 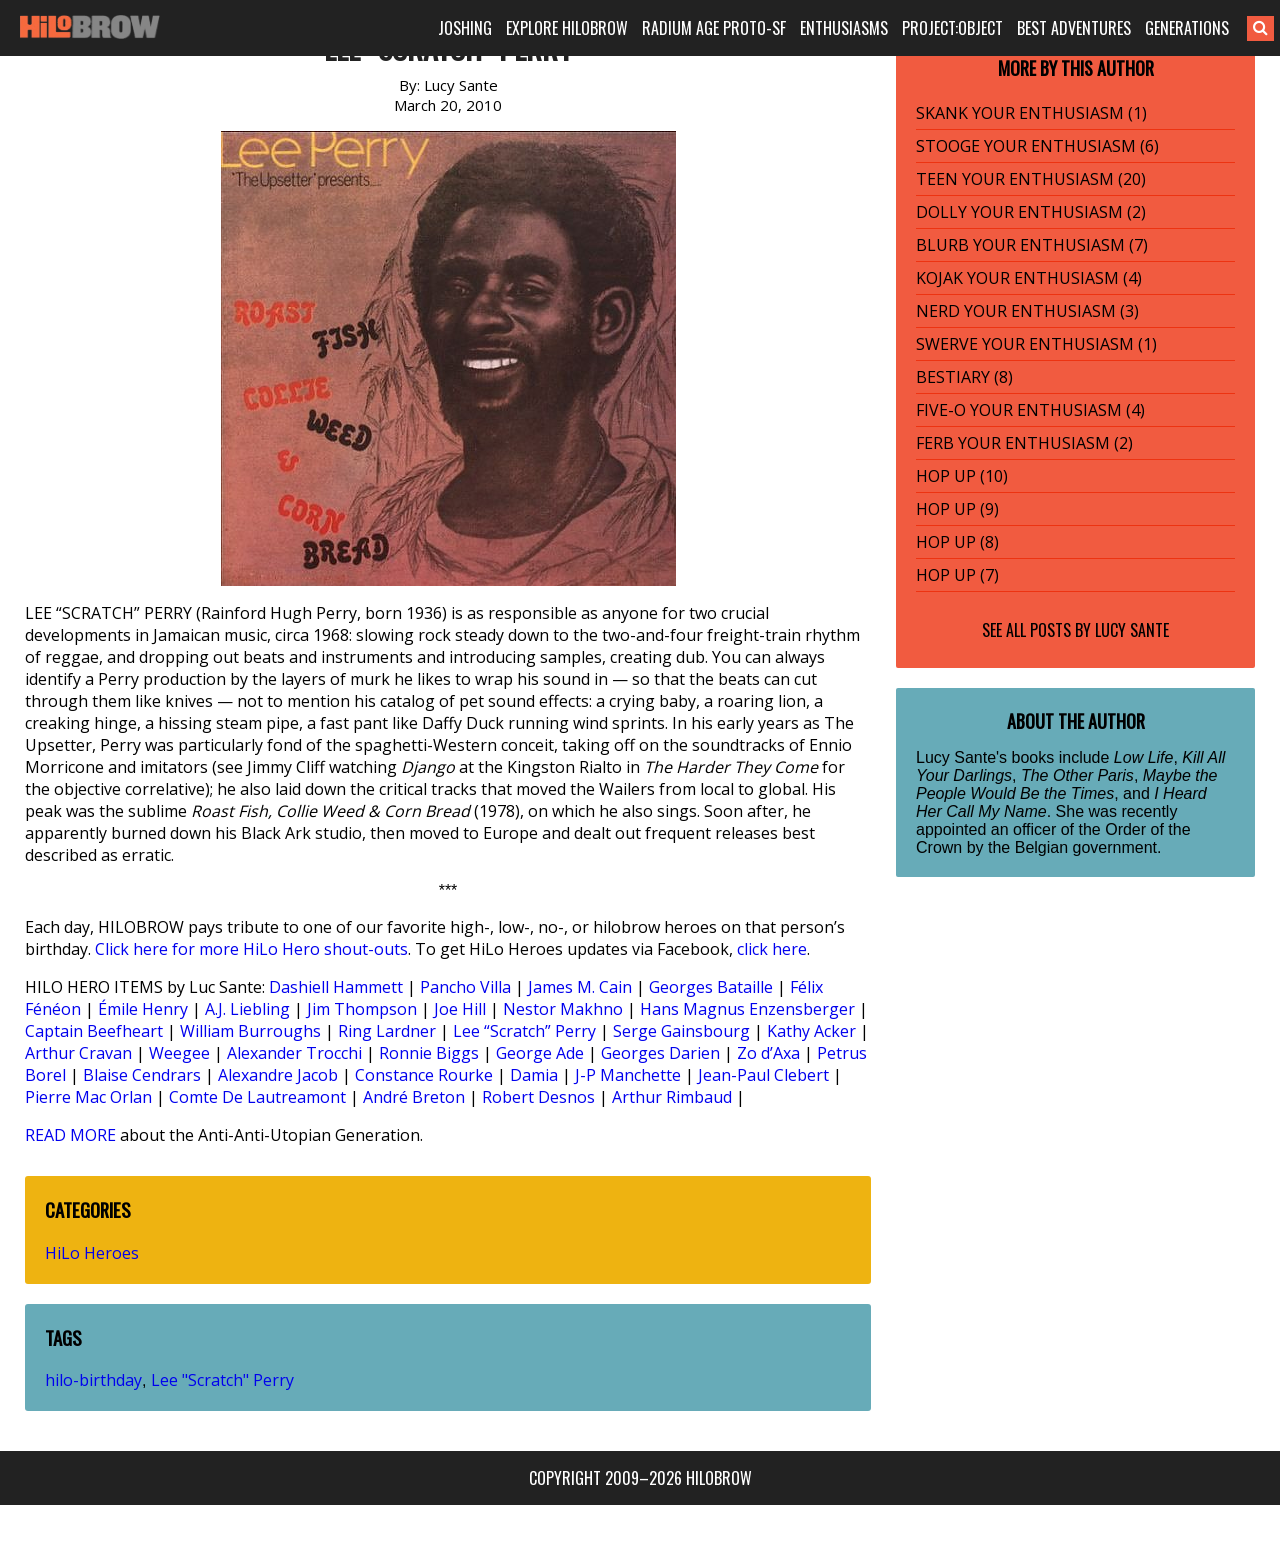 What do you see at coordinates (534, 1075) in the screenshot?
I see `Damia` at bounding box center [534, 1075].